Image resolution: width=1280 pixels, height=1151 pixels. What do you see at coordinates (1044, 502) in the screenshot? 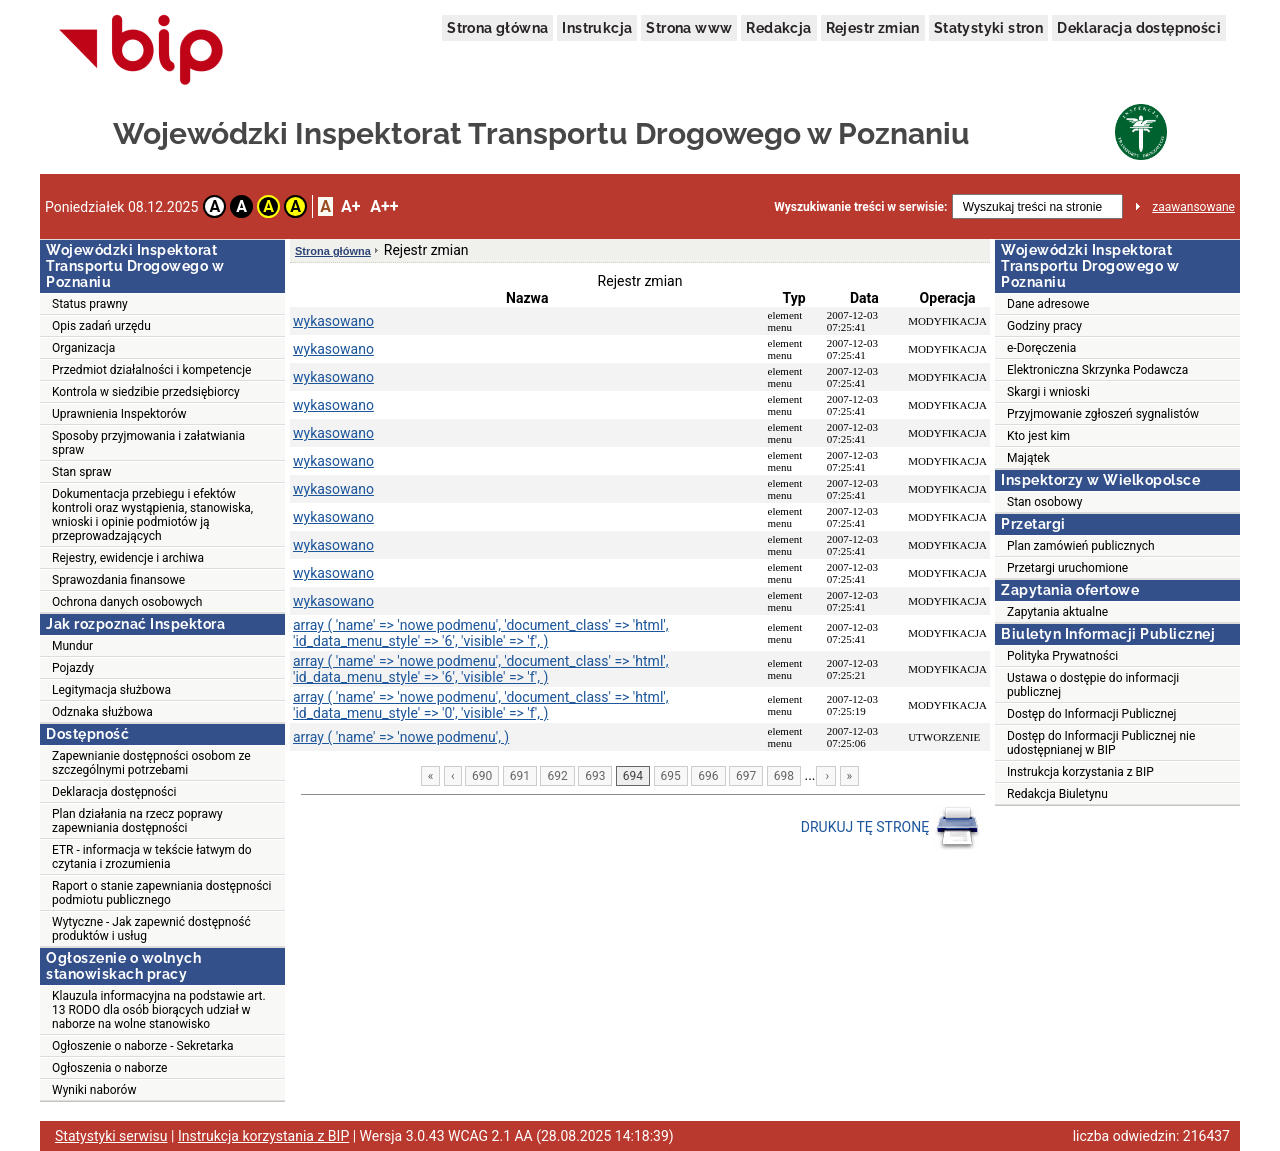
I see `Stan osobowy` at bounding box center [1044, 502].